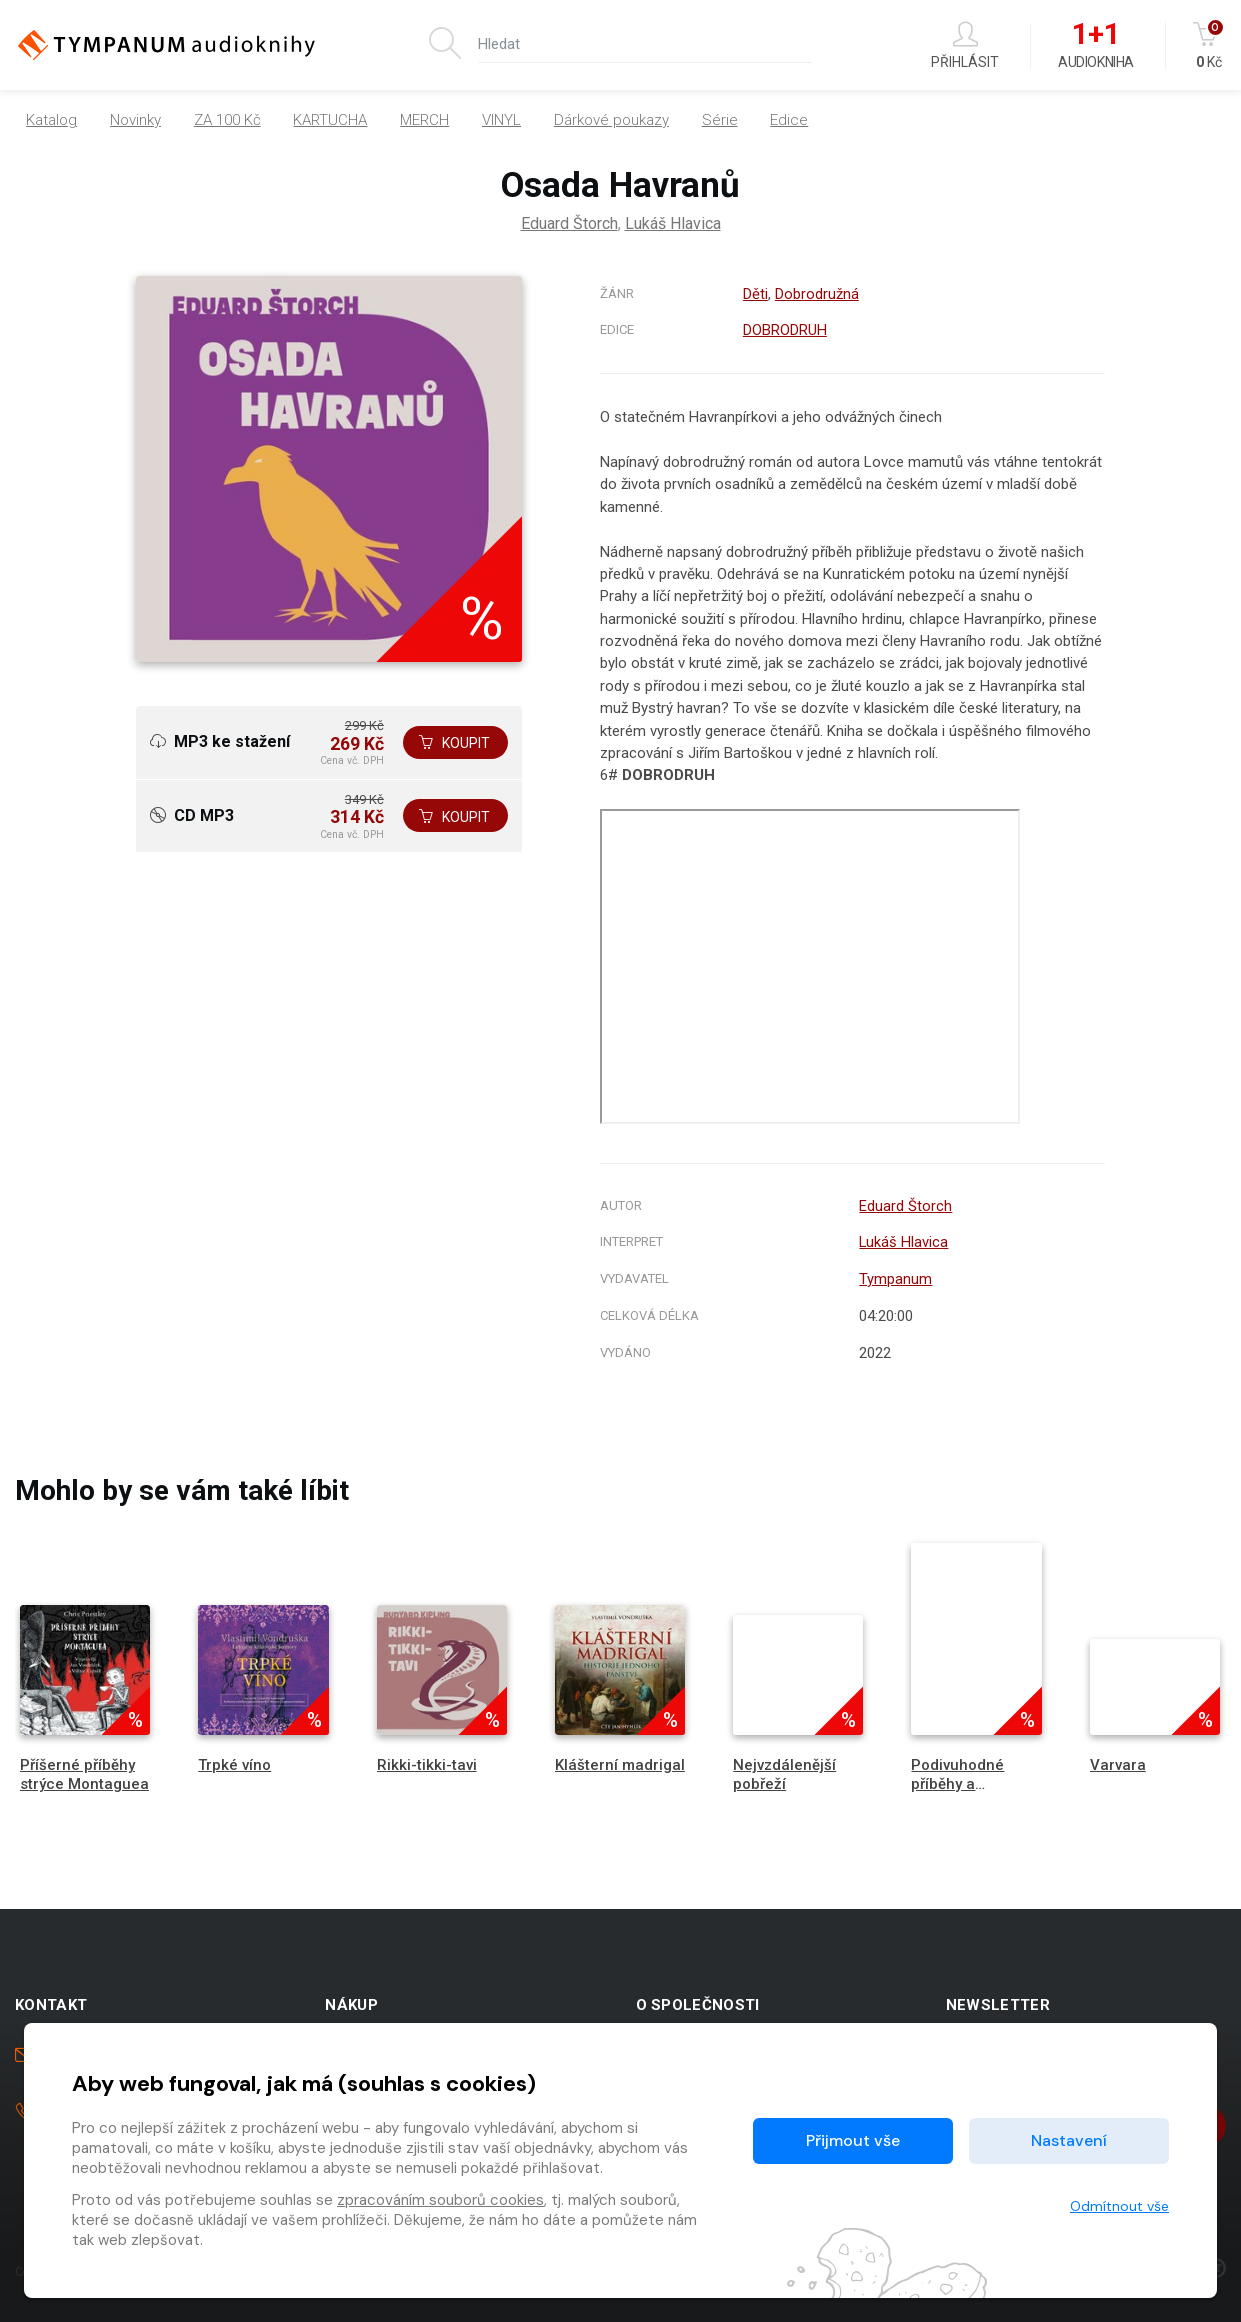 Image resolution: width=1241 pixels, height=2322 pixels. What do you see at coordinates (785, 330) in the screenshot?
I see `DOBRODRUH` at bounding box center [785, 330].